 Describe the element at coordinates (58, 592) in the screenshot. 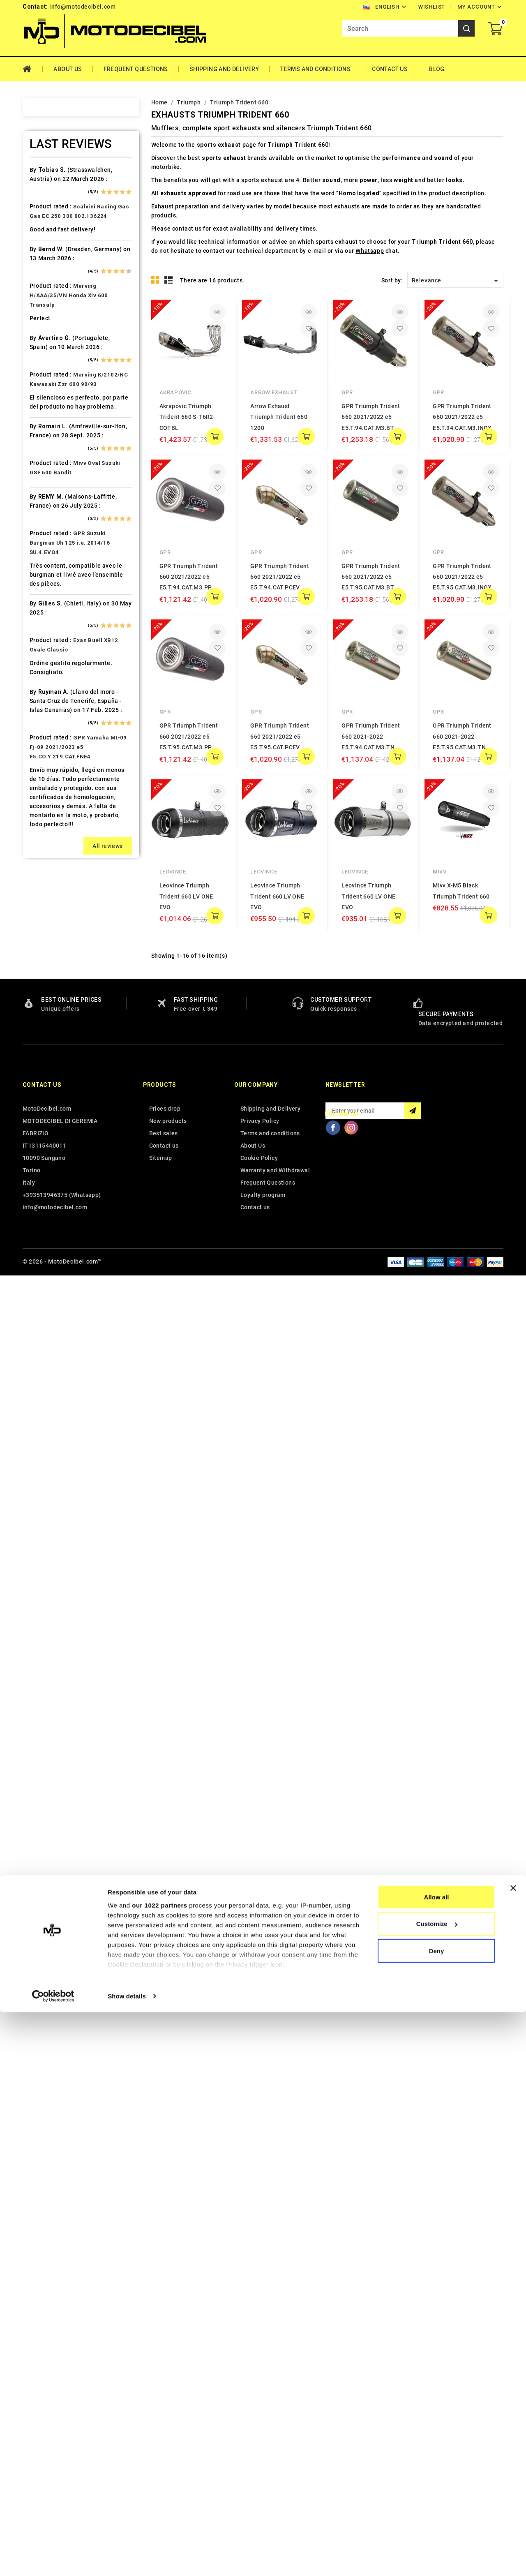

I see `Fantic Motor` at that location.